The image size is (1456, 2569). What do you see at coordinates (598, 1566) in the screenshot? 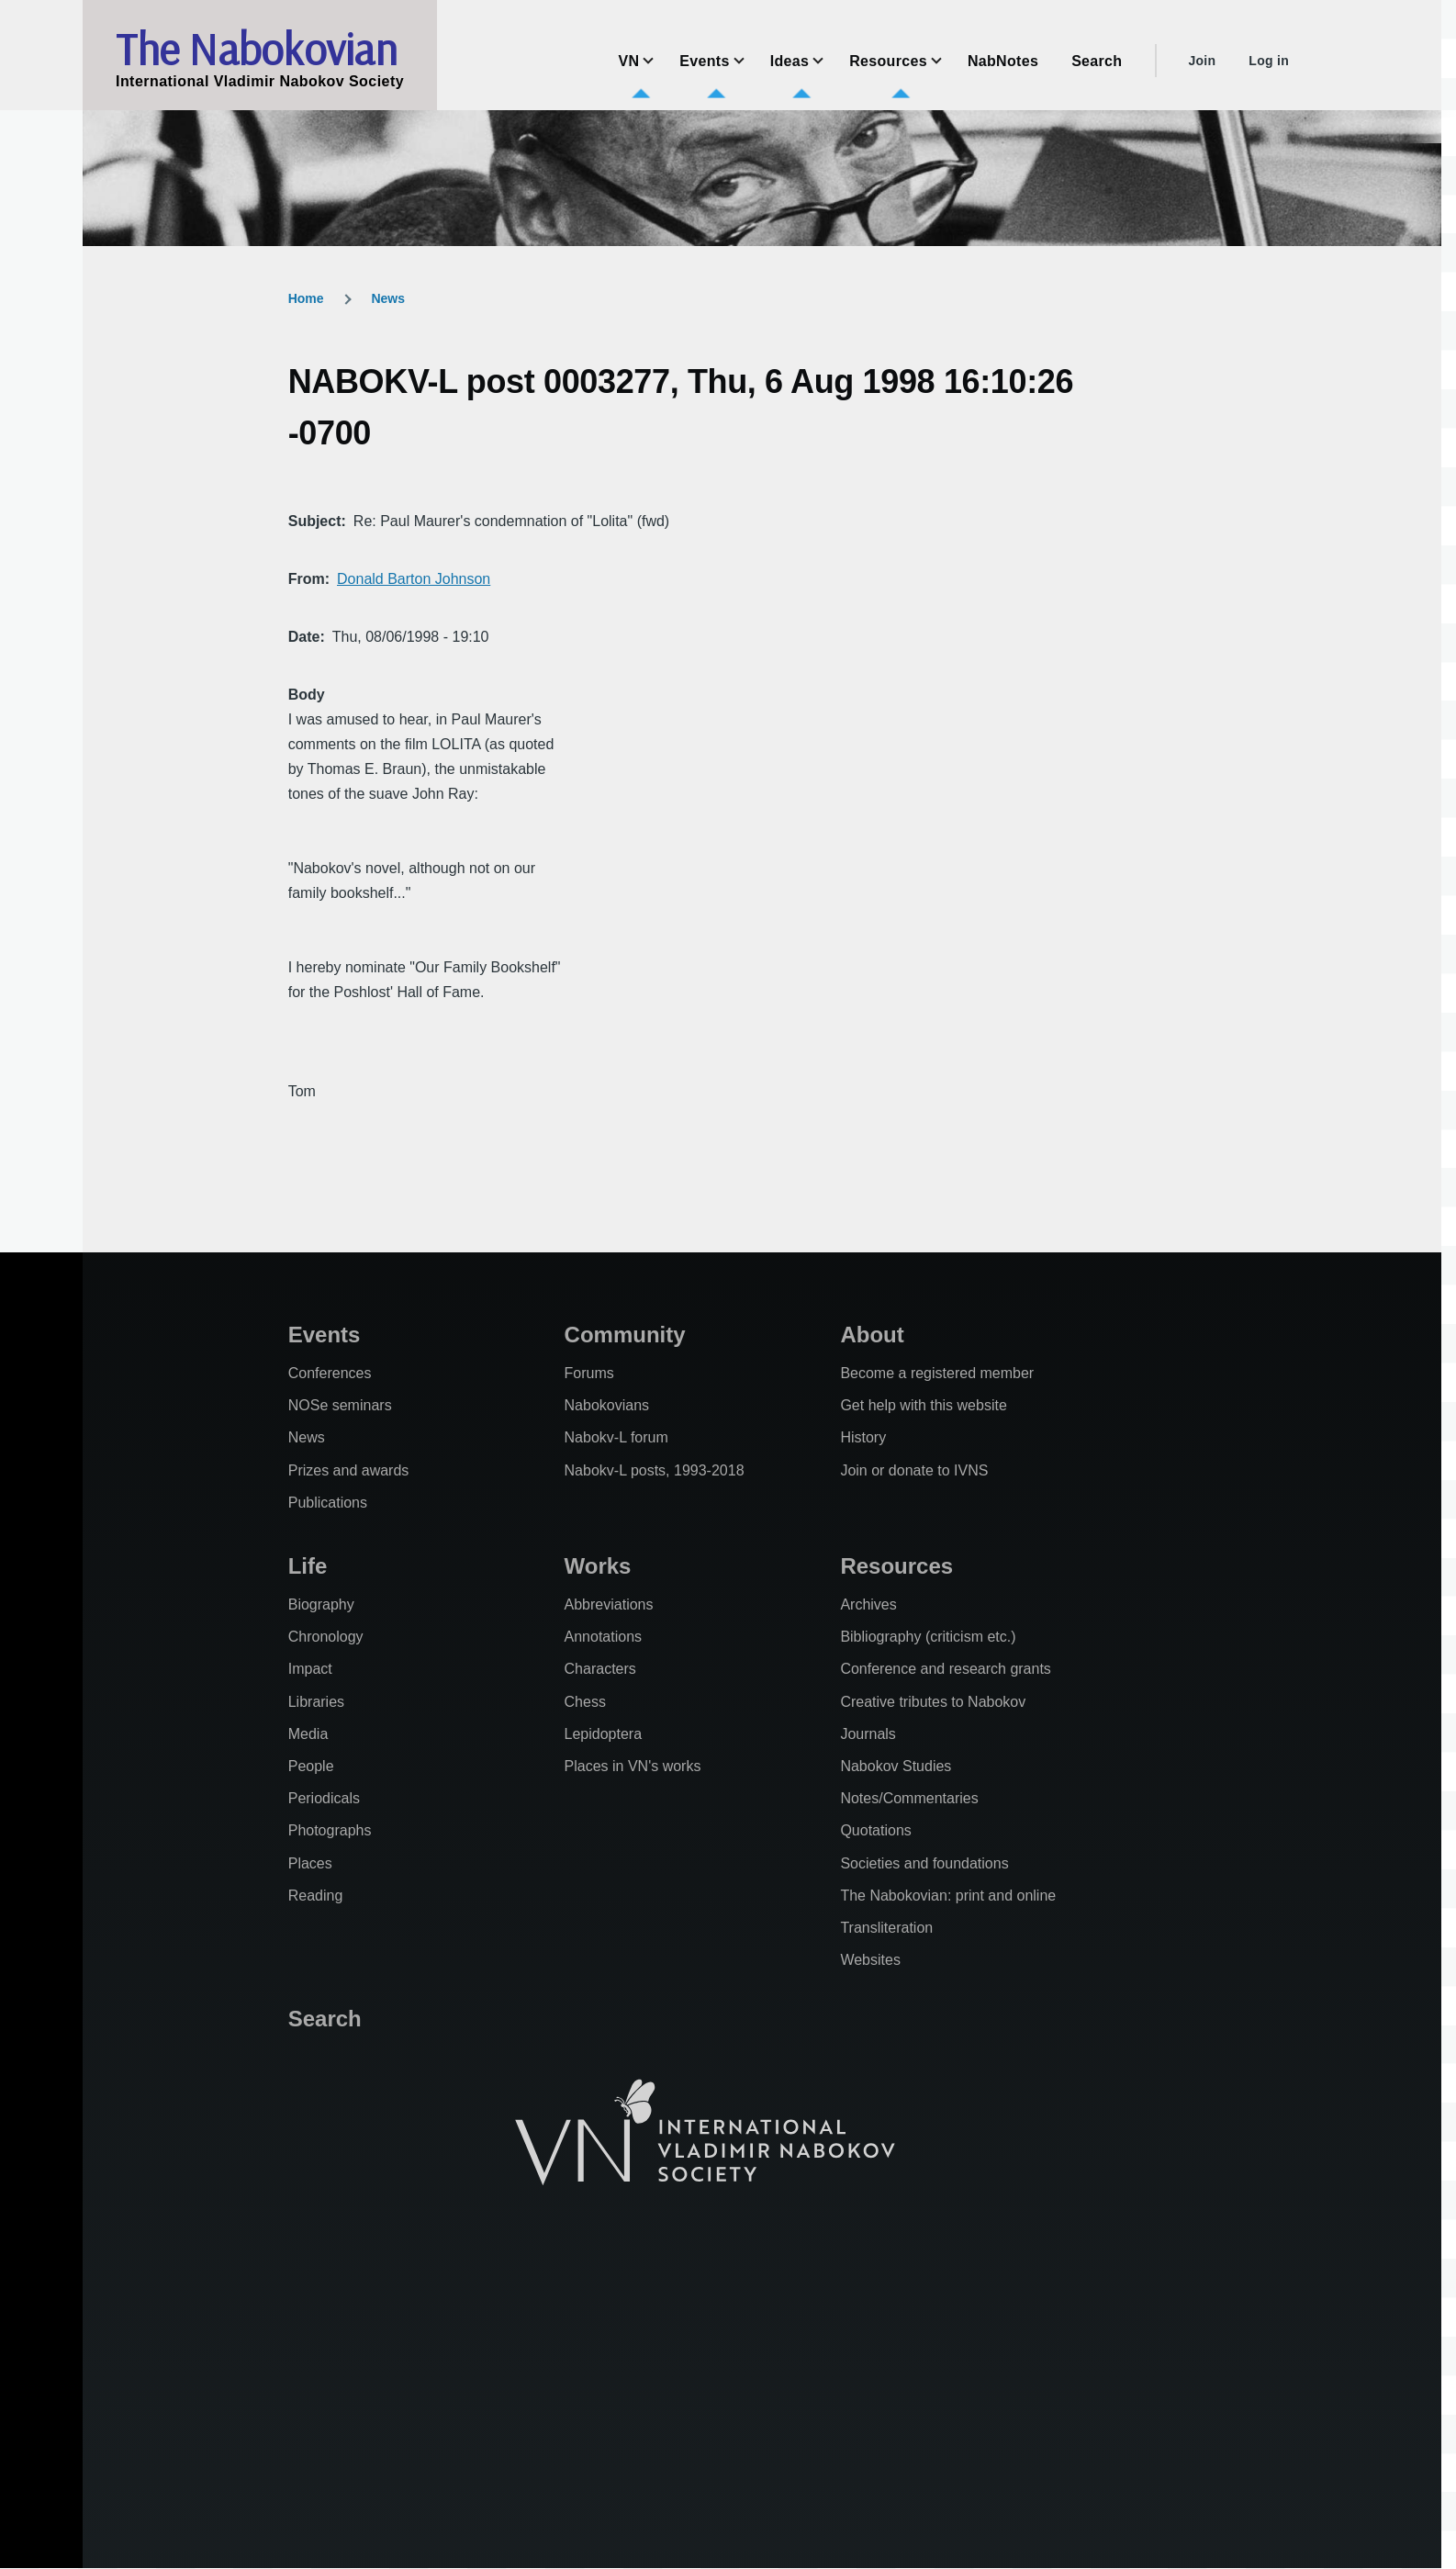
I see `Works` at bounding box center [598, 1566].